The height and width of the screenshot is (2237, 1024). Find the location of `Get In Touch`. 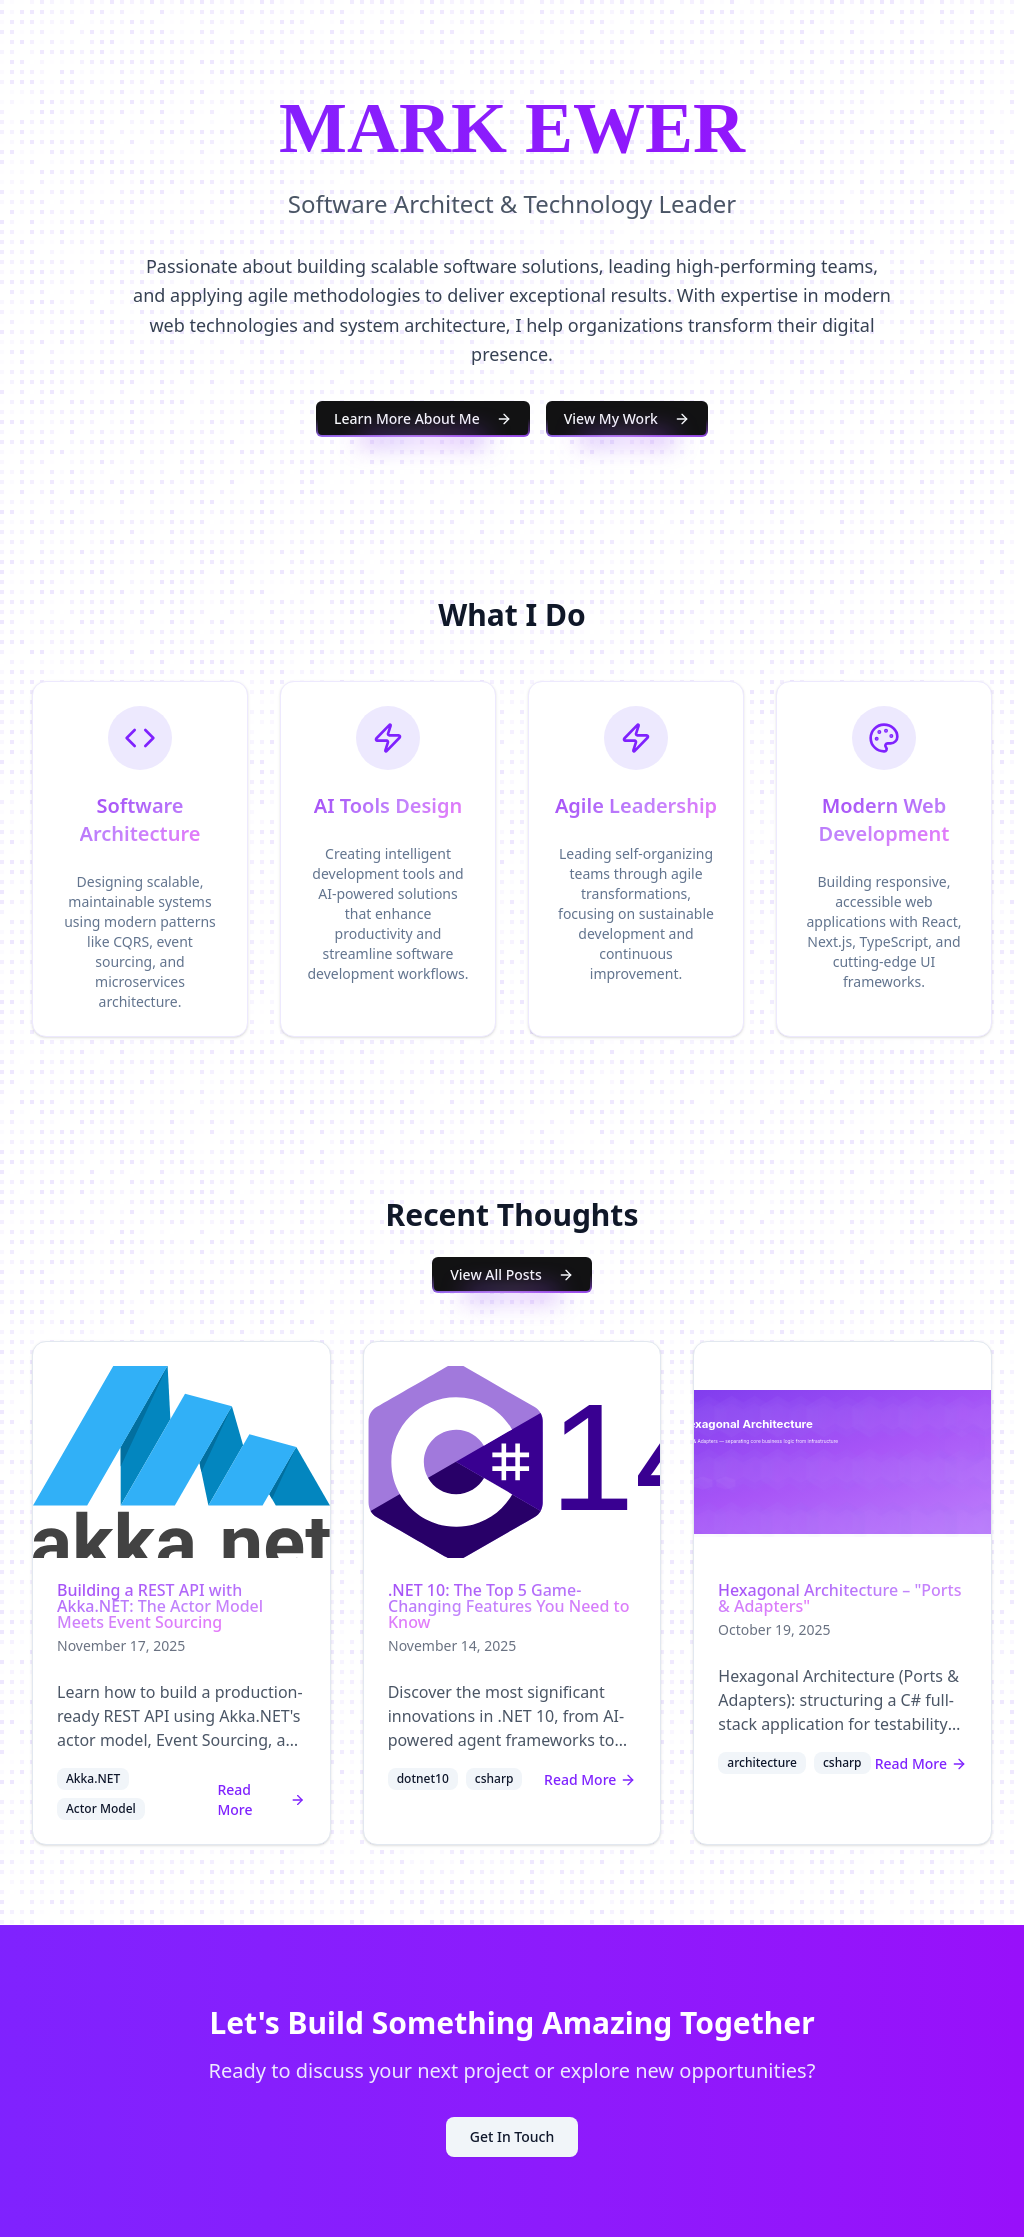

Get In Touch is located at coordinates (512, 2136).